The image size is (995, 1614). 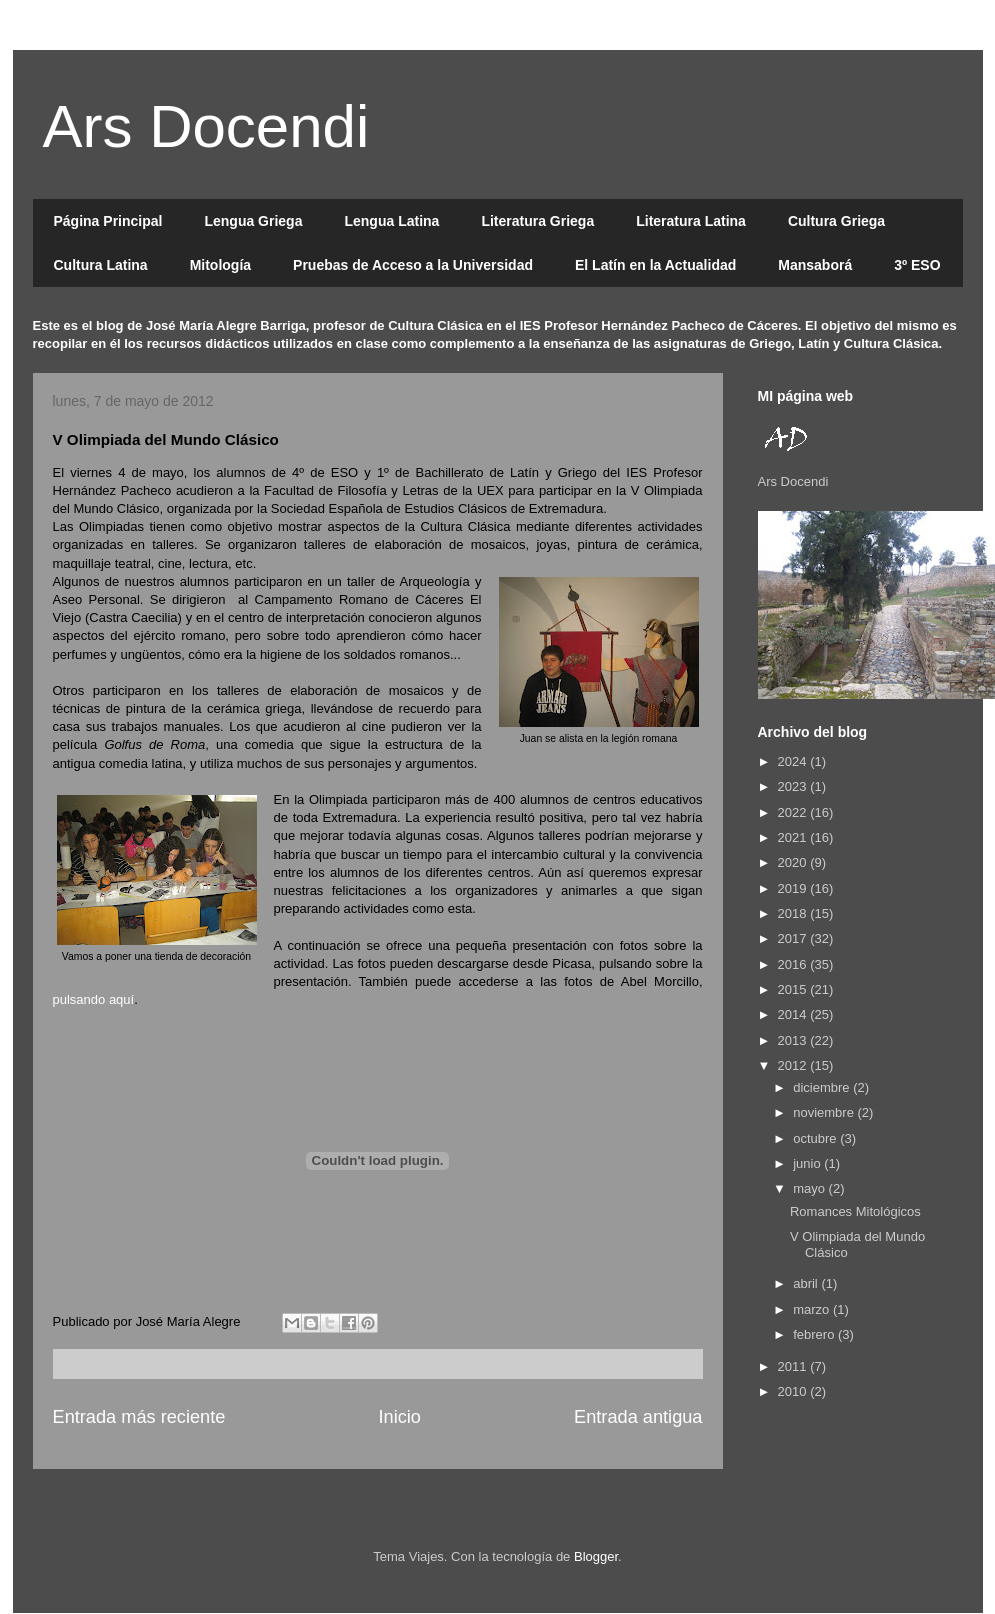 I want to click on 2016, so click(x=794, y=964).